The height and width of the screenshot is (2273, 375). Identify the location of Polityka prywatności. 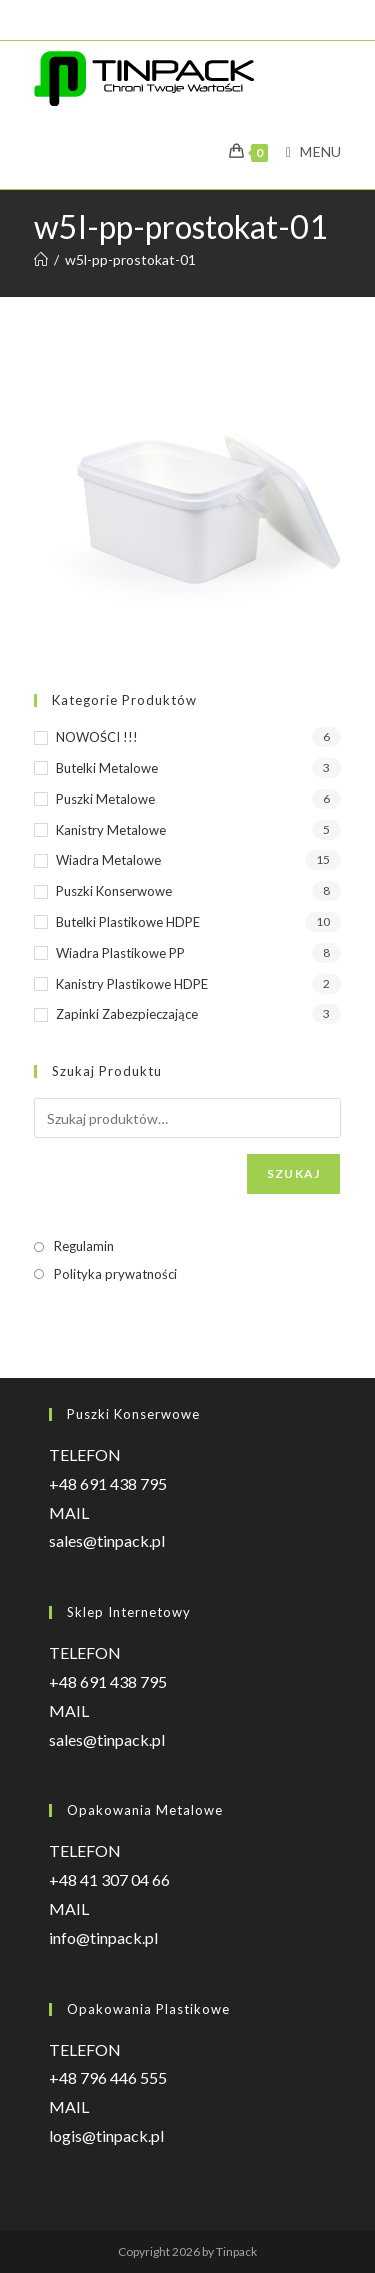
(115, 1274).